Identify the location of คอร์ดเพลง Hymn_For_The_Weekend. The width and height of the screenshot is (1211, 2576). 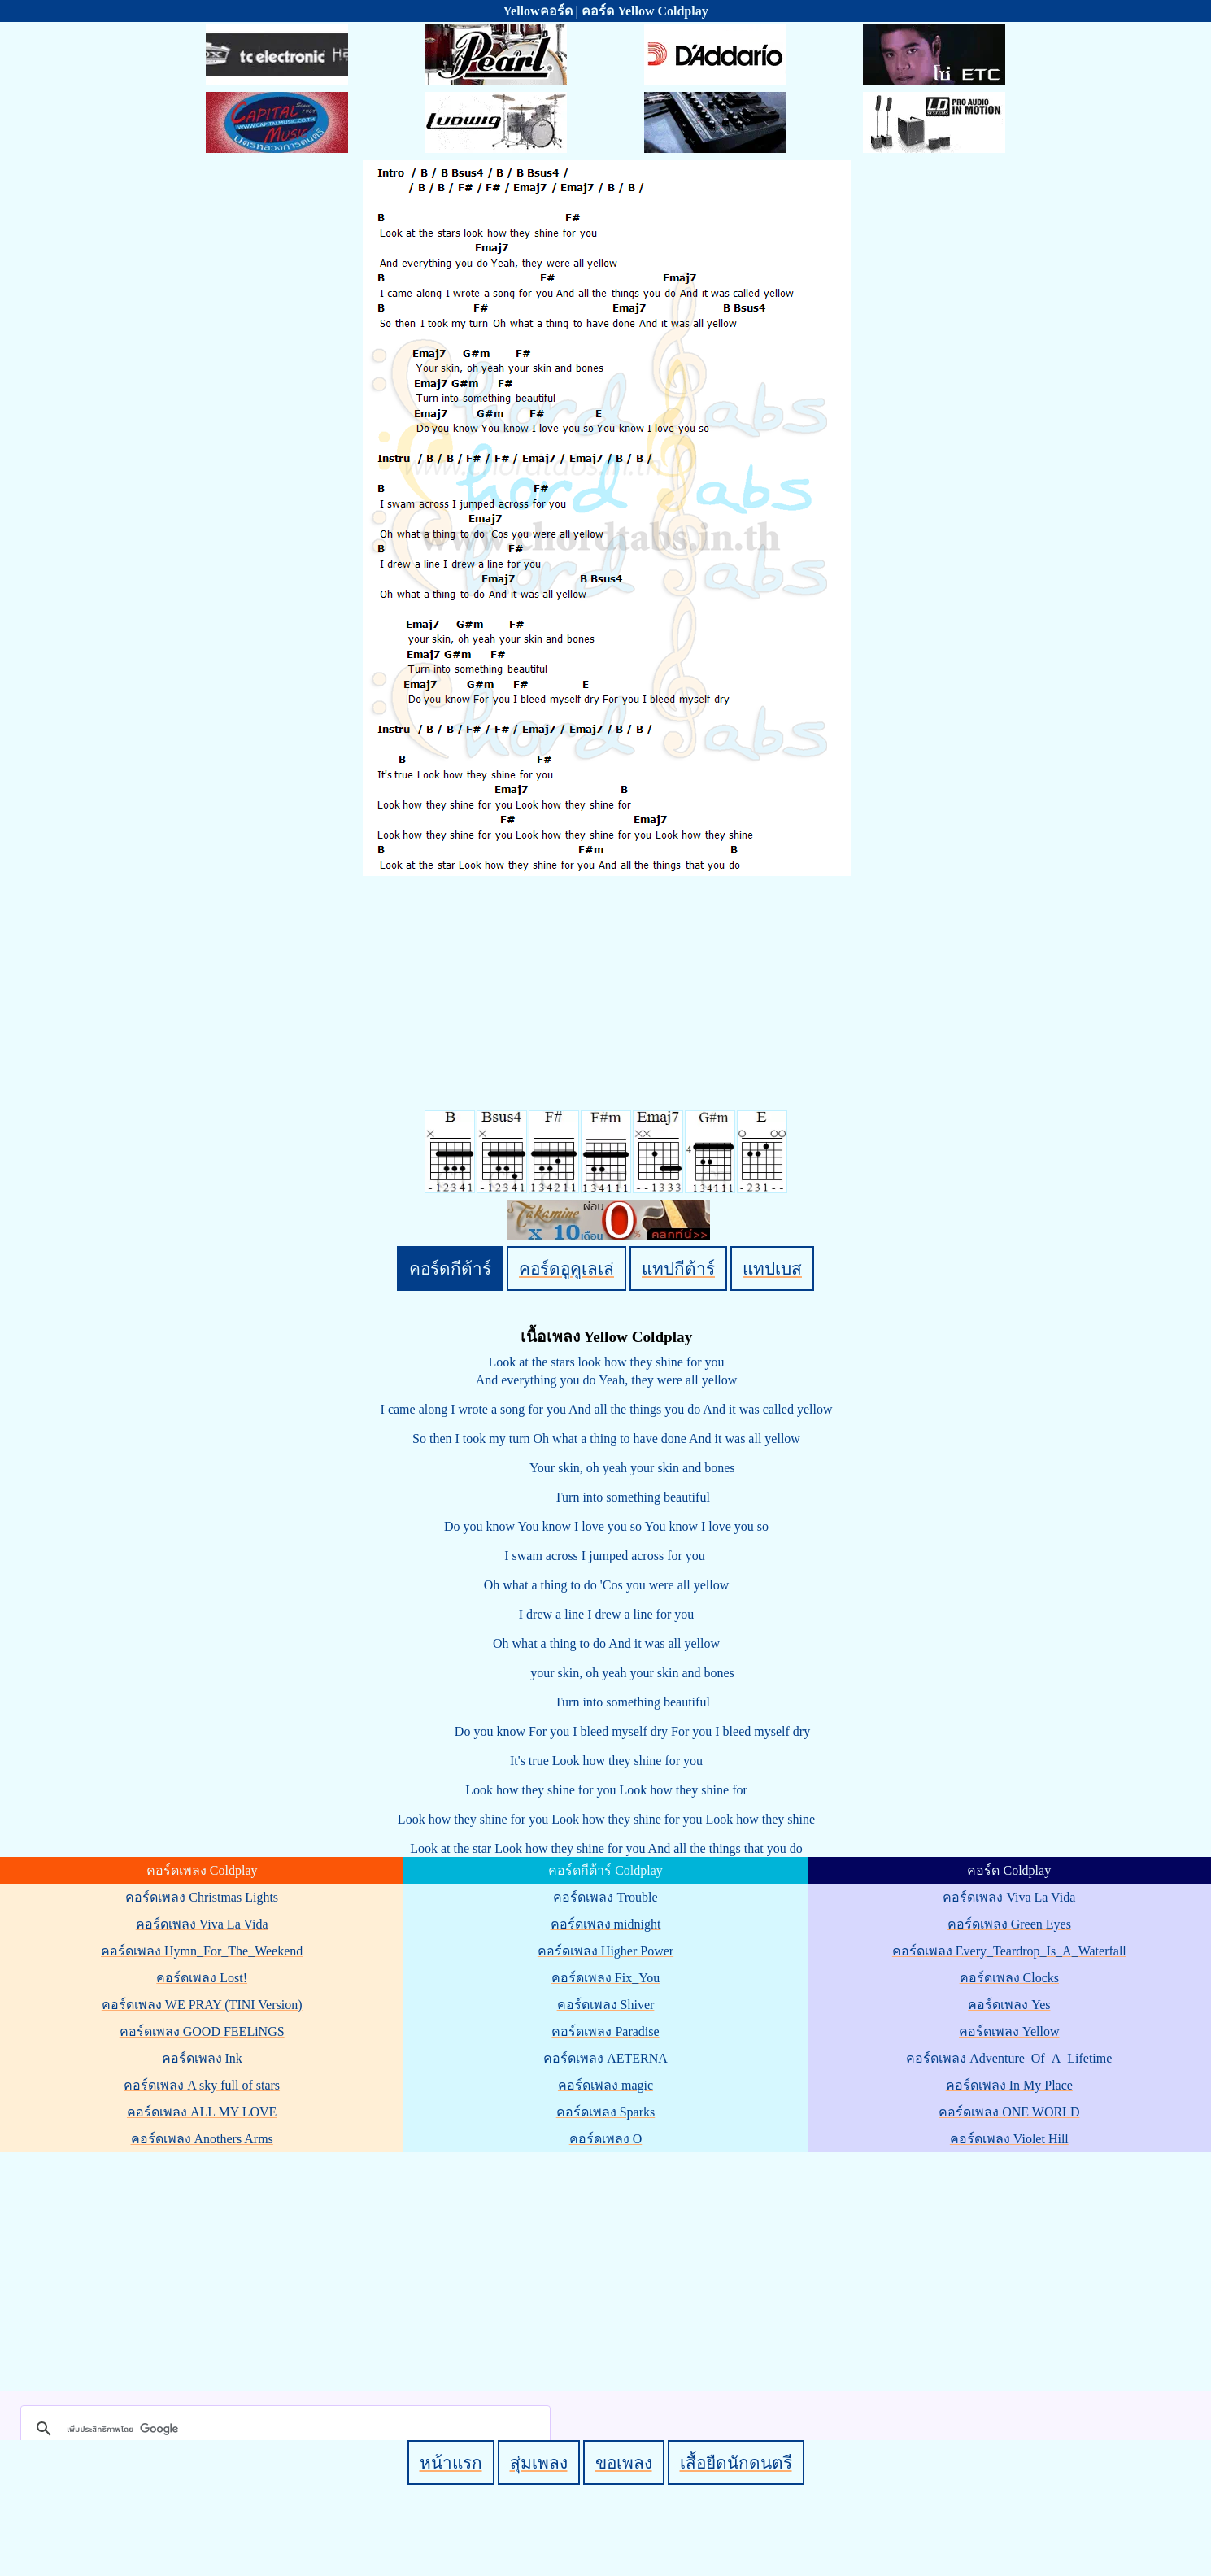
(202, 1951).